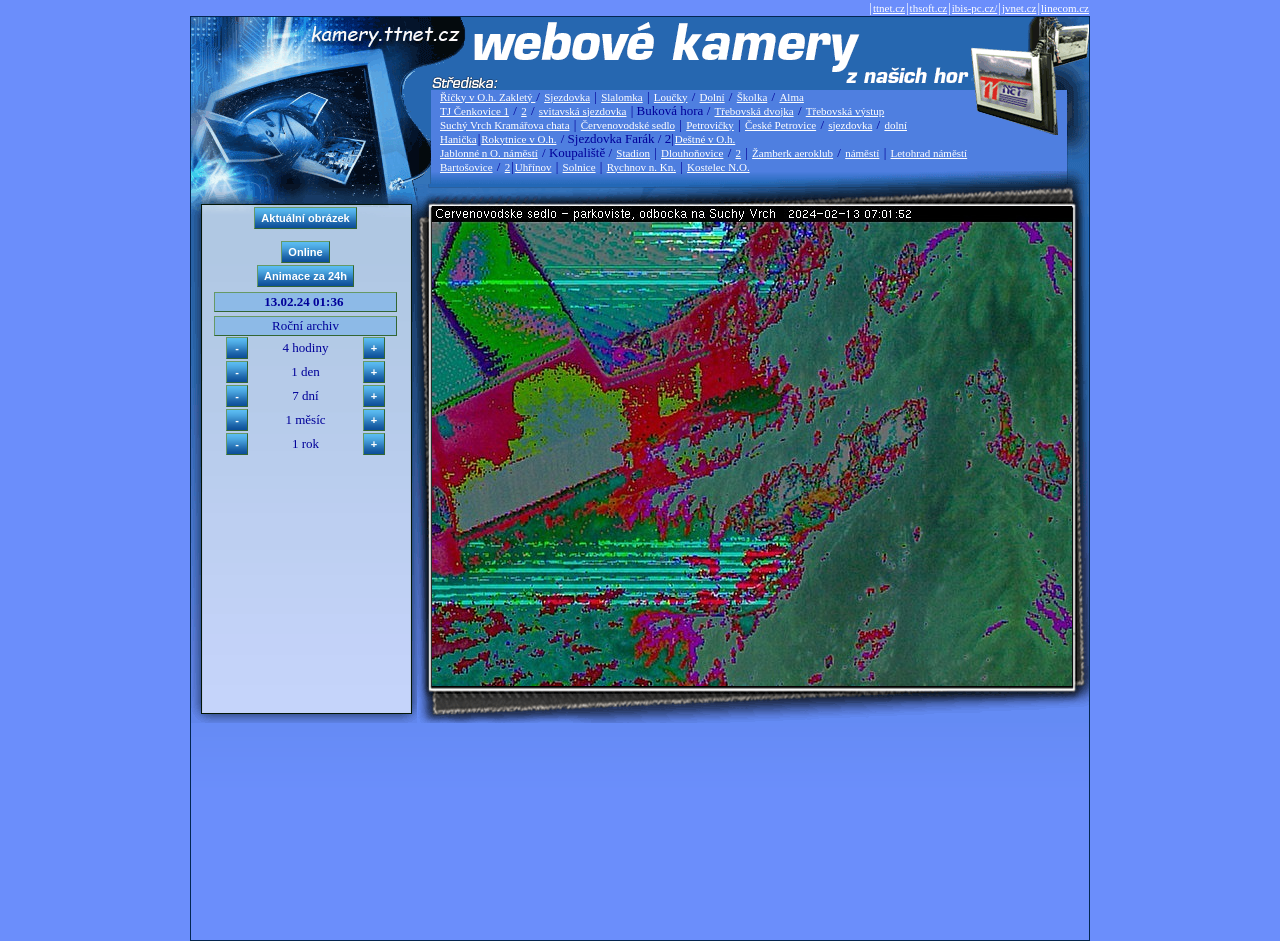 The width and height of the screenshot is (1280, 941). What do you see at coordinates (692, 153) in the screenshot?
I see `Dlouhoňovice` at bounding box center [692, 153].